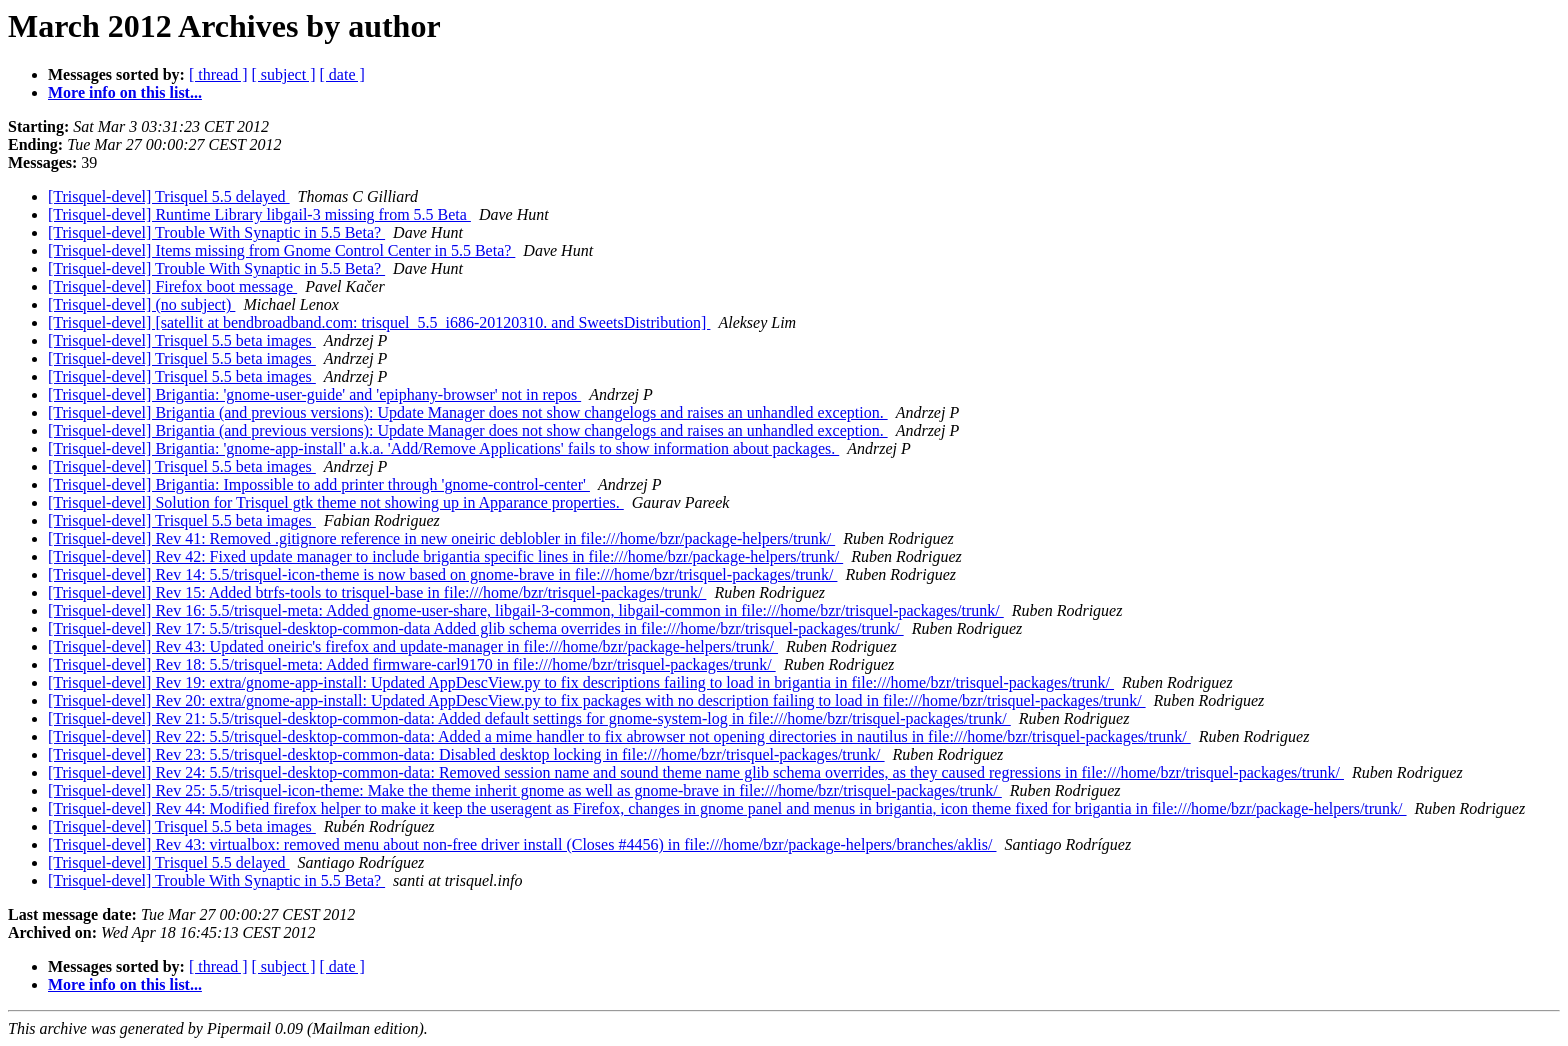 The image size is (1568, 1046). What do you see at coordinates (319, 484) in the screenshot?
I see `[Trisquel-devel] Brigantia: Impossible to add printer through 'gnome-control-center'` at bounding box center [319, 484].